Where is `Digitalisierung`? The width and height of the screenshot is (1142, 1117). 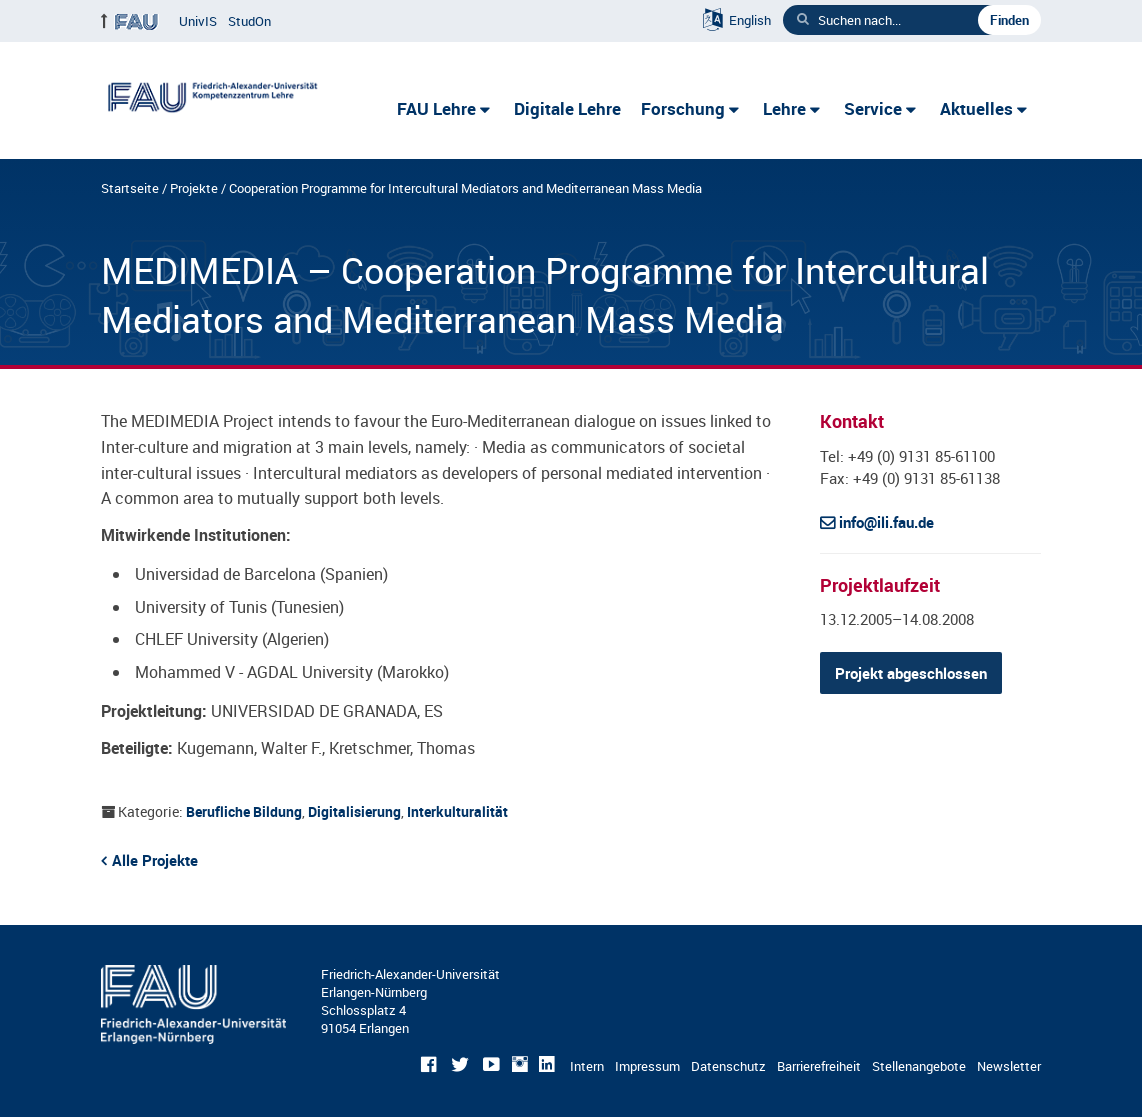
Digitalisierung is located at coordinates (354, 811).